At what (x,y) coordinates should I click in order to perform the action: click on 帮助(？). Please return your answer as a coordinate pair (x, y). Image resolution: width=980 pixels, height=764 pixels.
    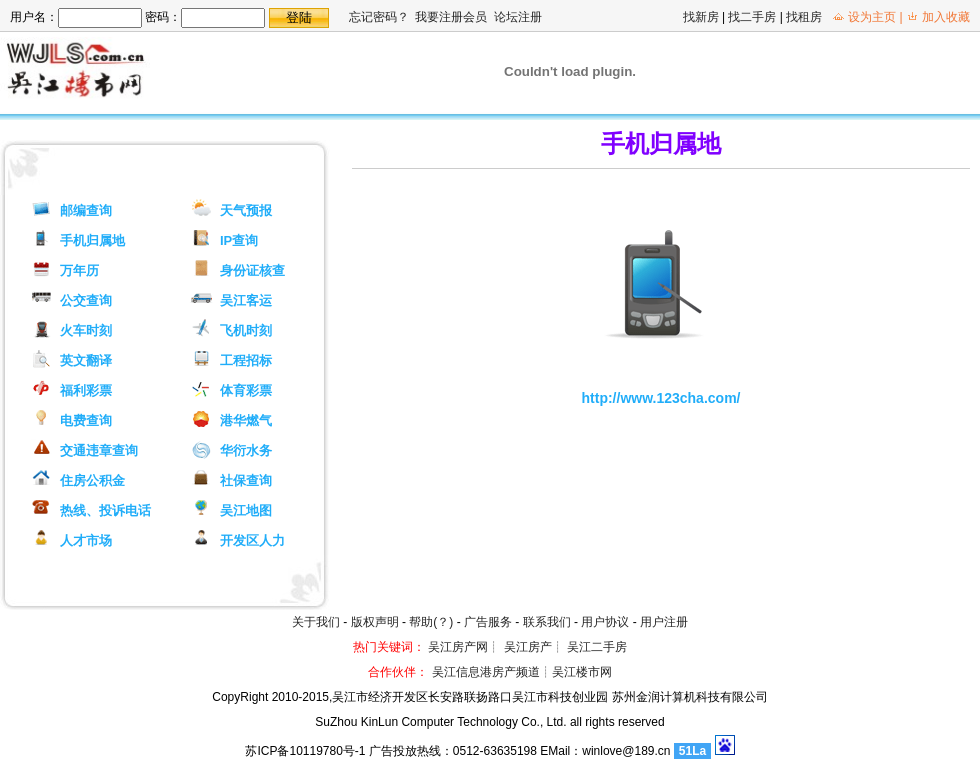
    Looking at the image, I should click on (431, 622).